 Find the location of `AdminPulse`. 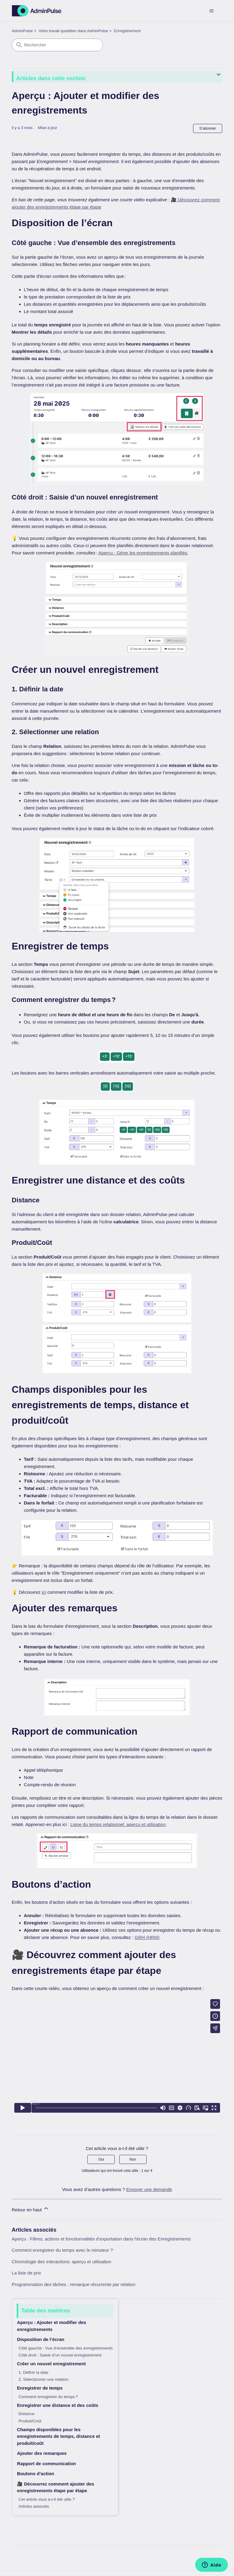

AdminPulse is located at coordinates (22, 31).